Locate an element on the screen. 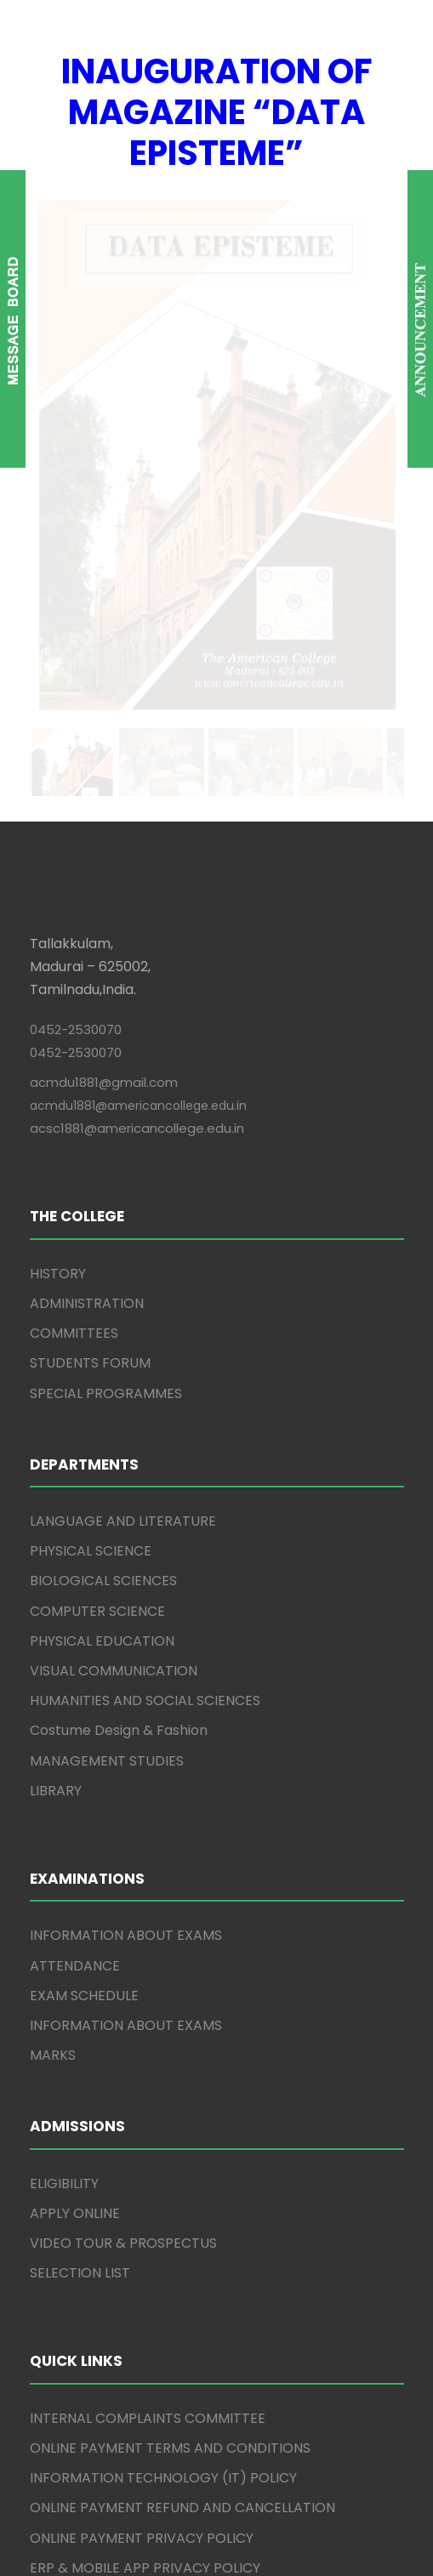  BIOLOGICAL SCIENCES is located at coordinates (103, 1162).